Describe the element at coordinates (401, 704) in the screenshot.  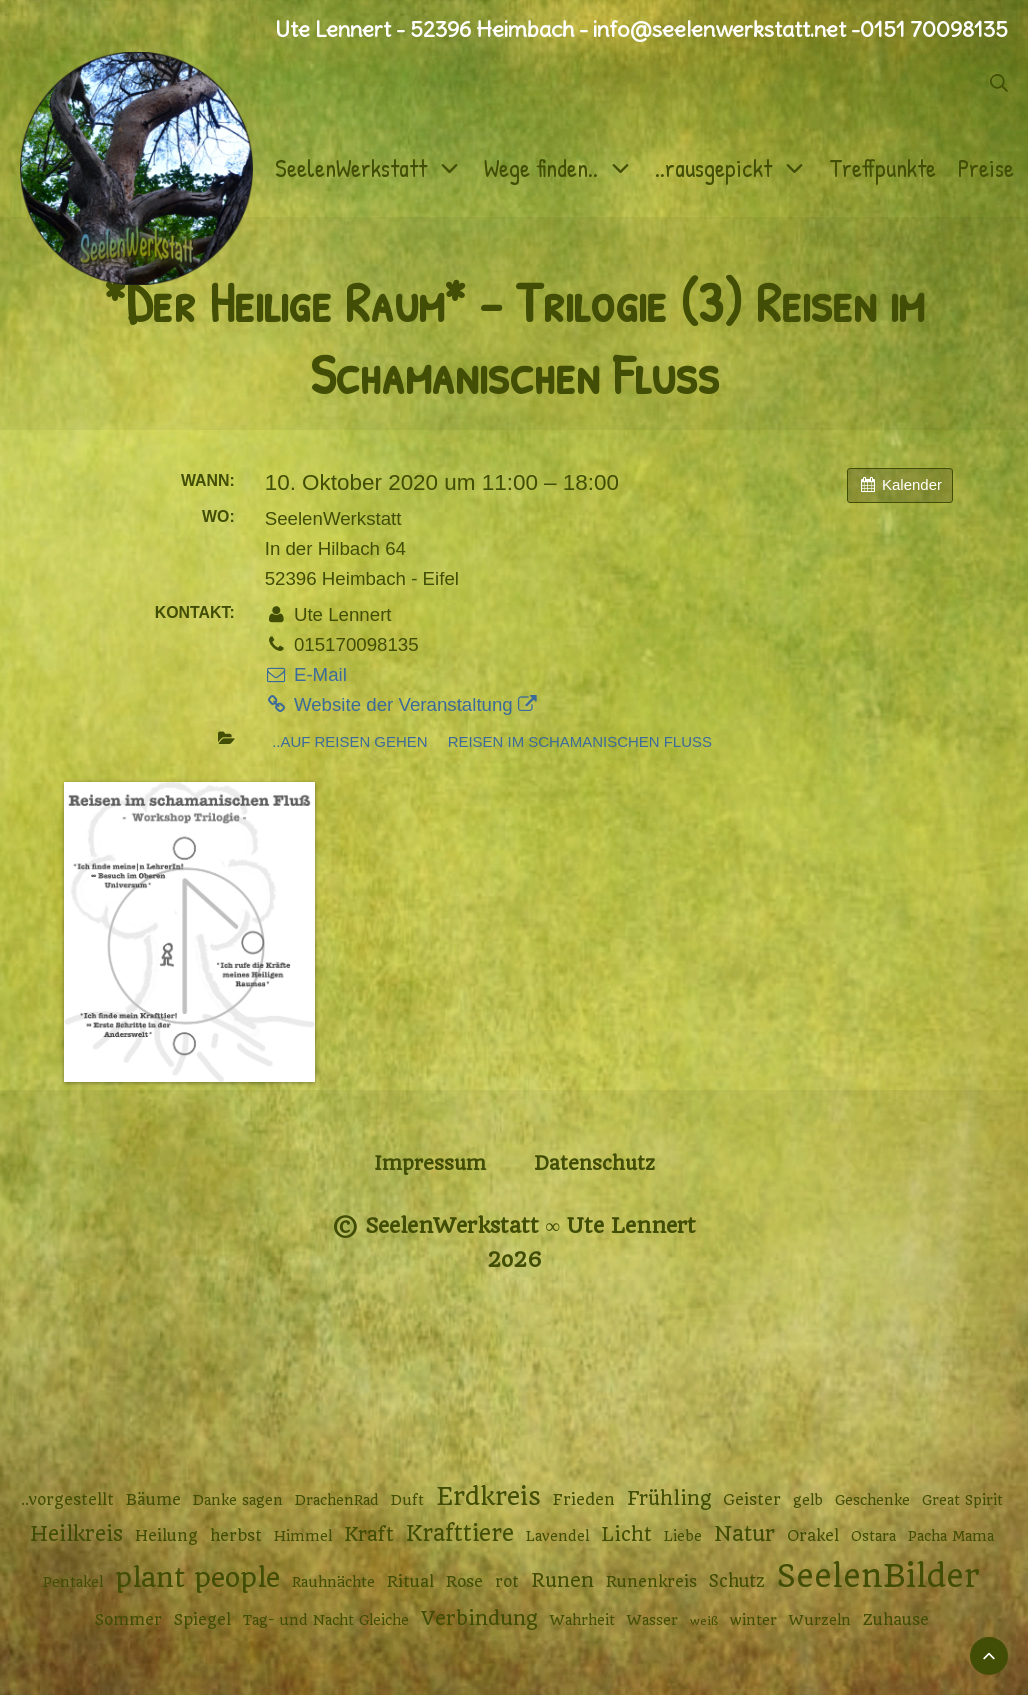
I see `Website der Veranstaltung` at that location.